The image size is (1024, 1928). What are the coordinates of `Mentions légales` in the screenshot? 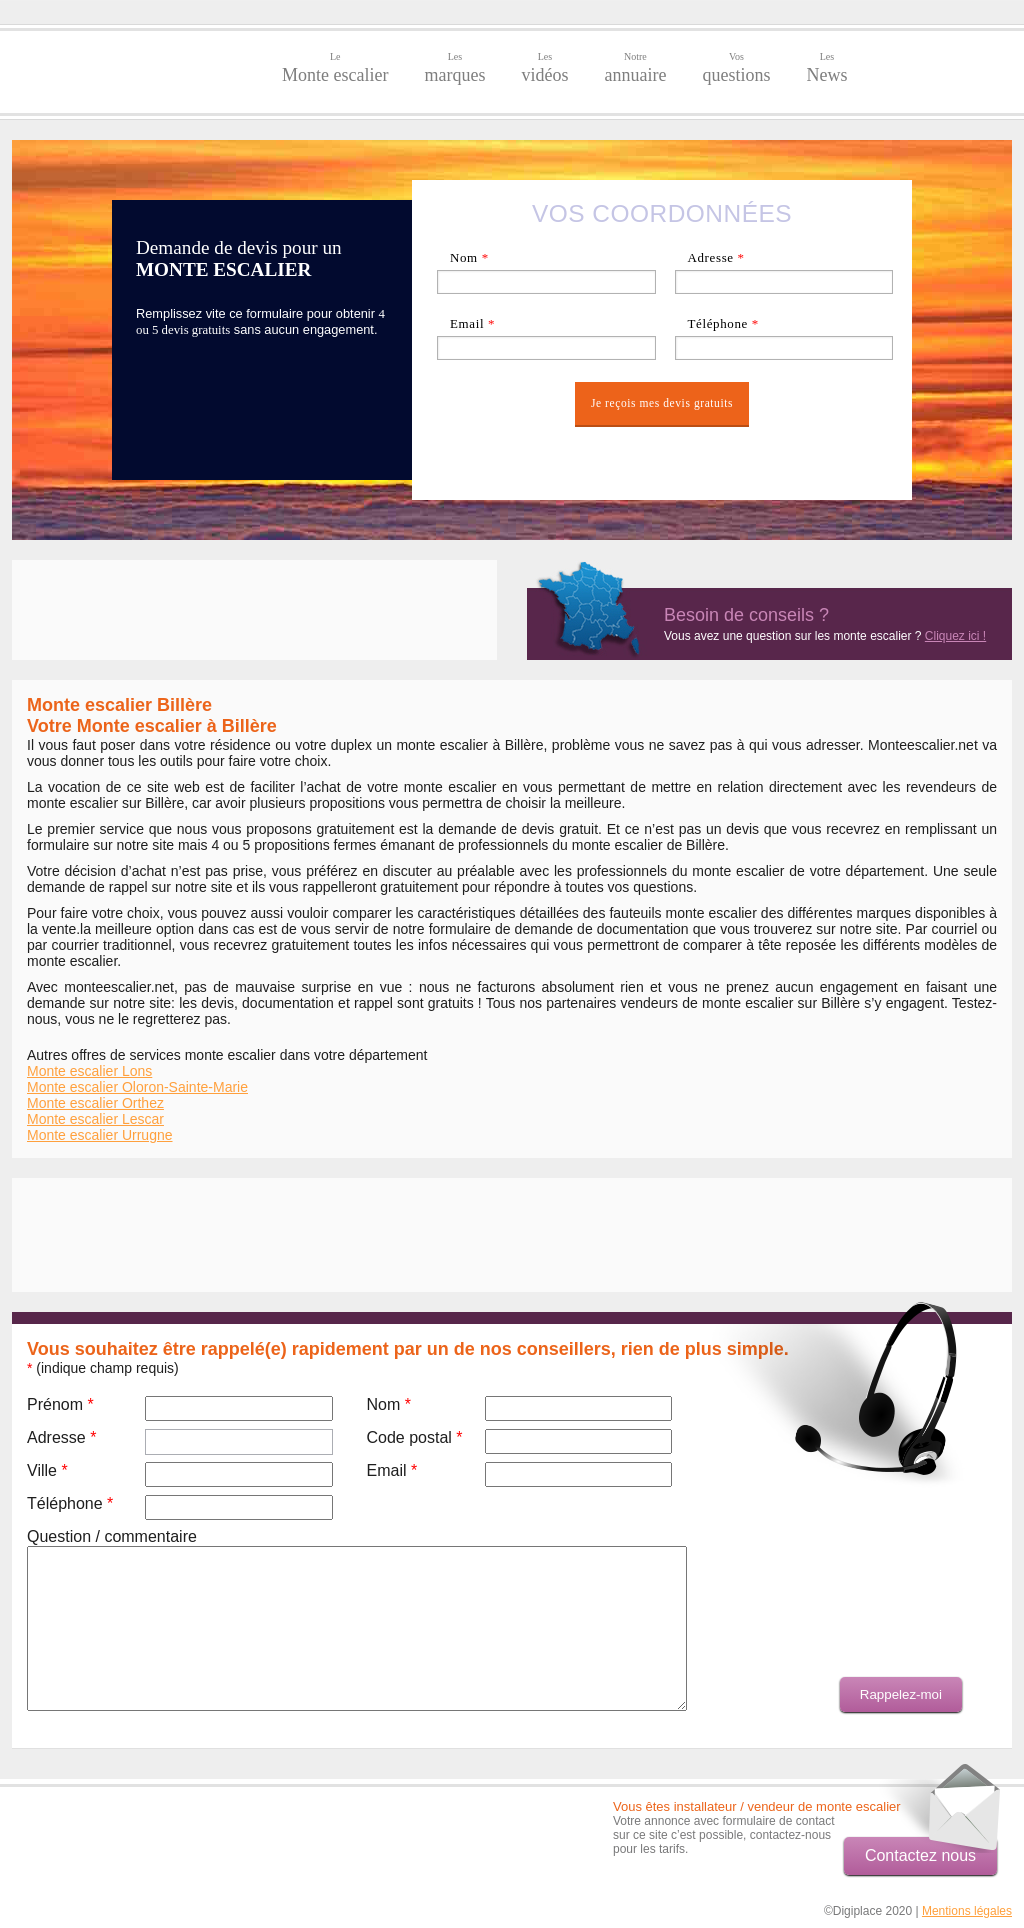 It's located at (967, 1911).